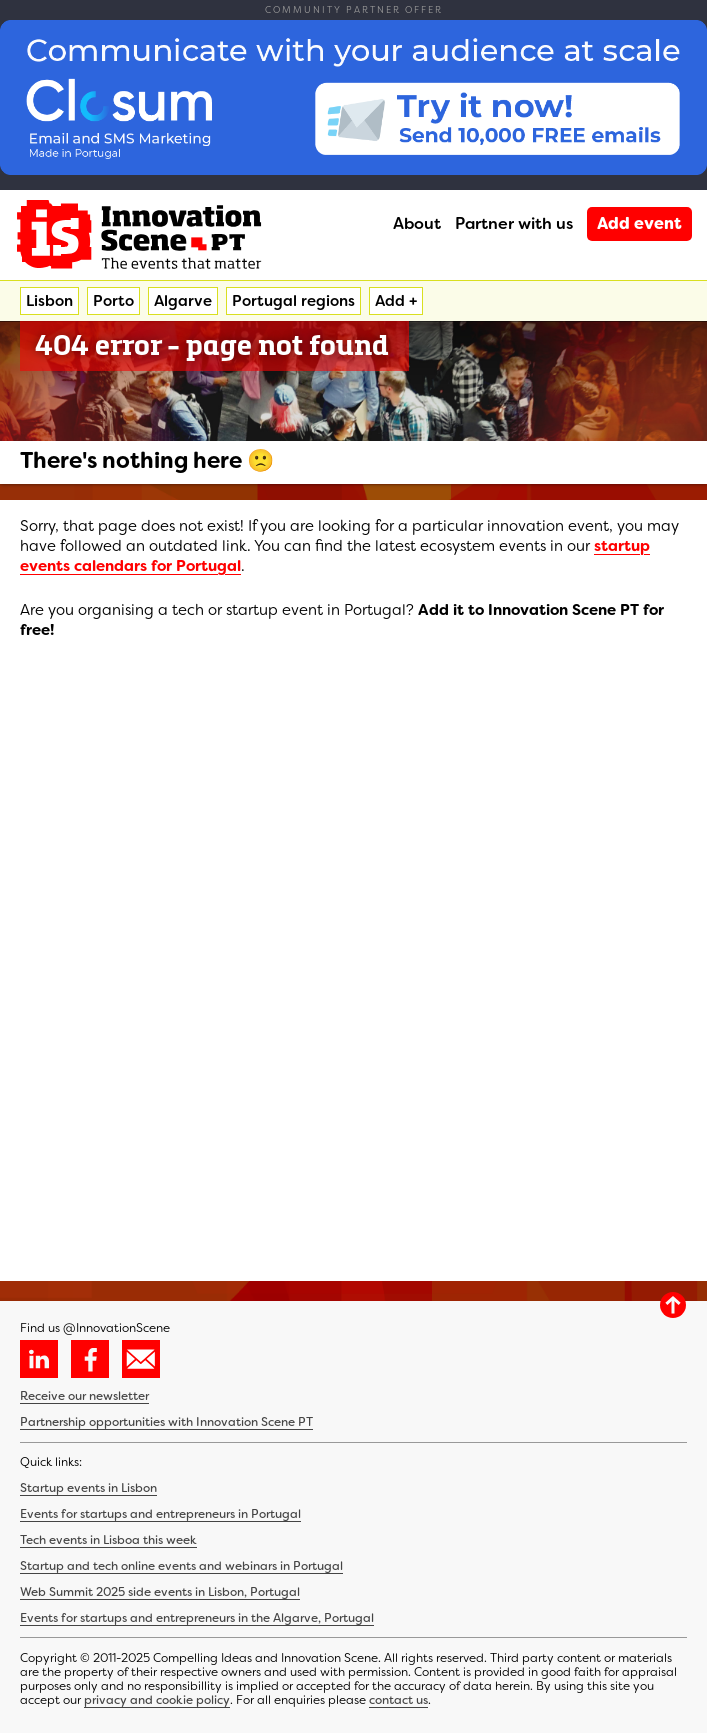  Describe the element at coordinates (181, 1566) in the screenshot. I see `Startup and tech online events and webinars in Portugal` at that location.